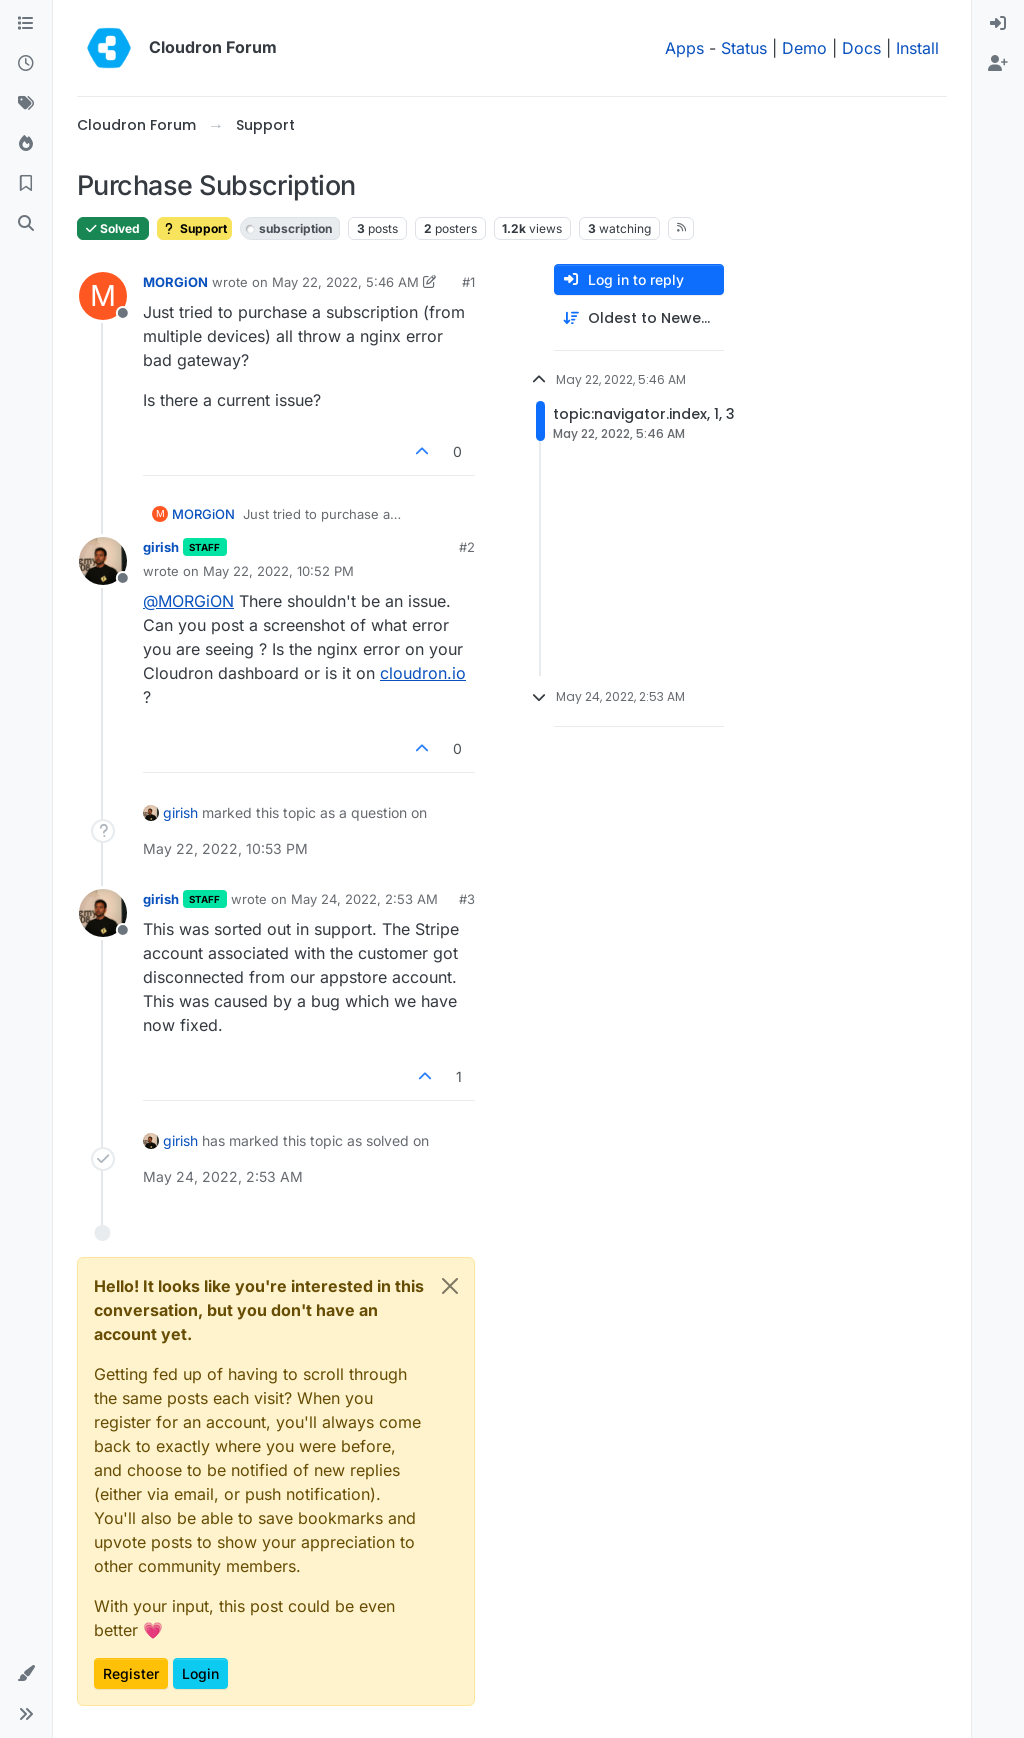 The height and width of the screenshot is (1738, 1024). Describe the element at coordinates (103, 561) in the screenshot. I see `[Profile page for user girish]` at that location.